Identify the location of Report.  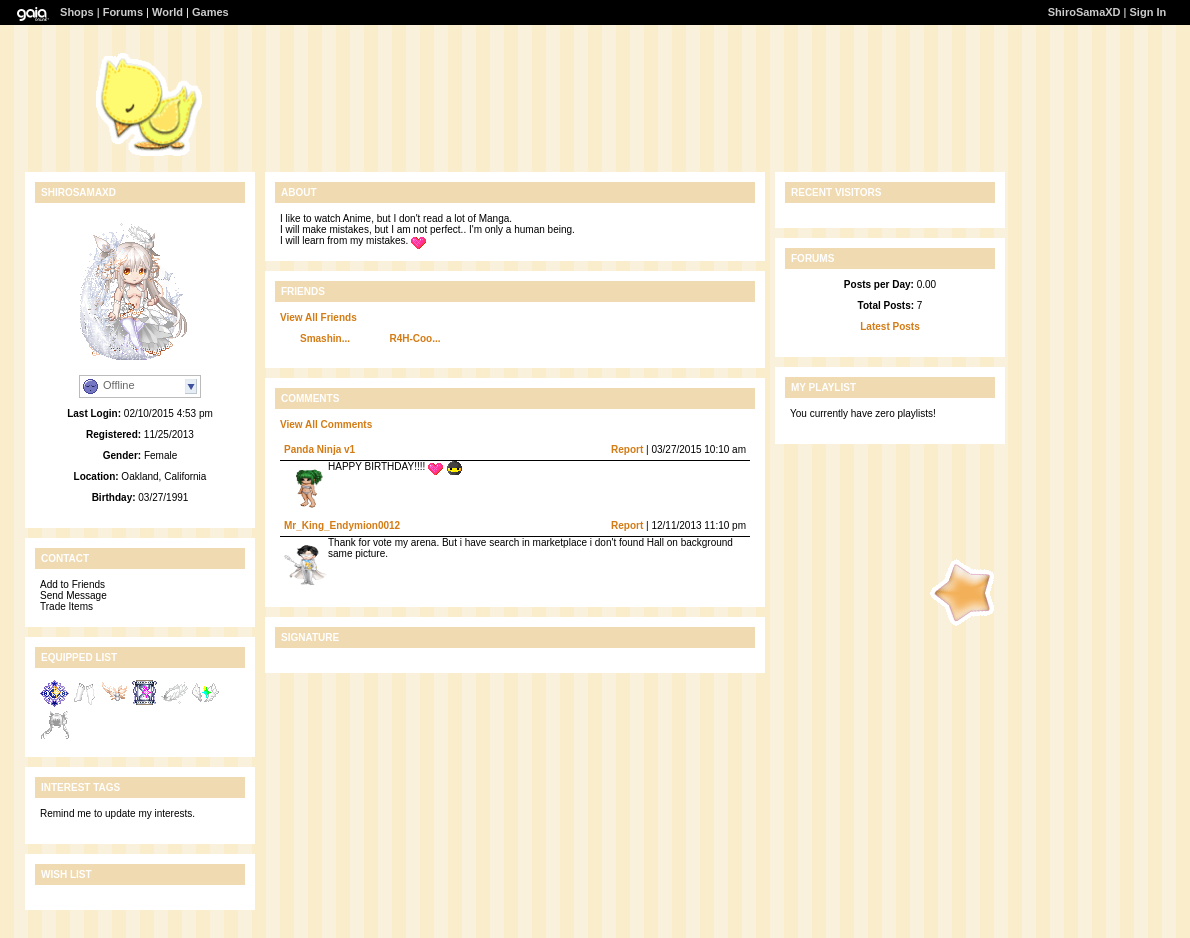
(627, 449).